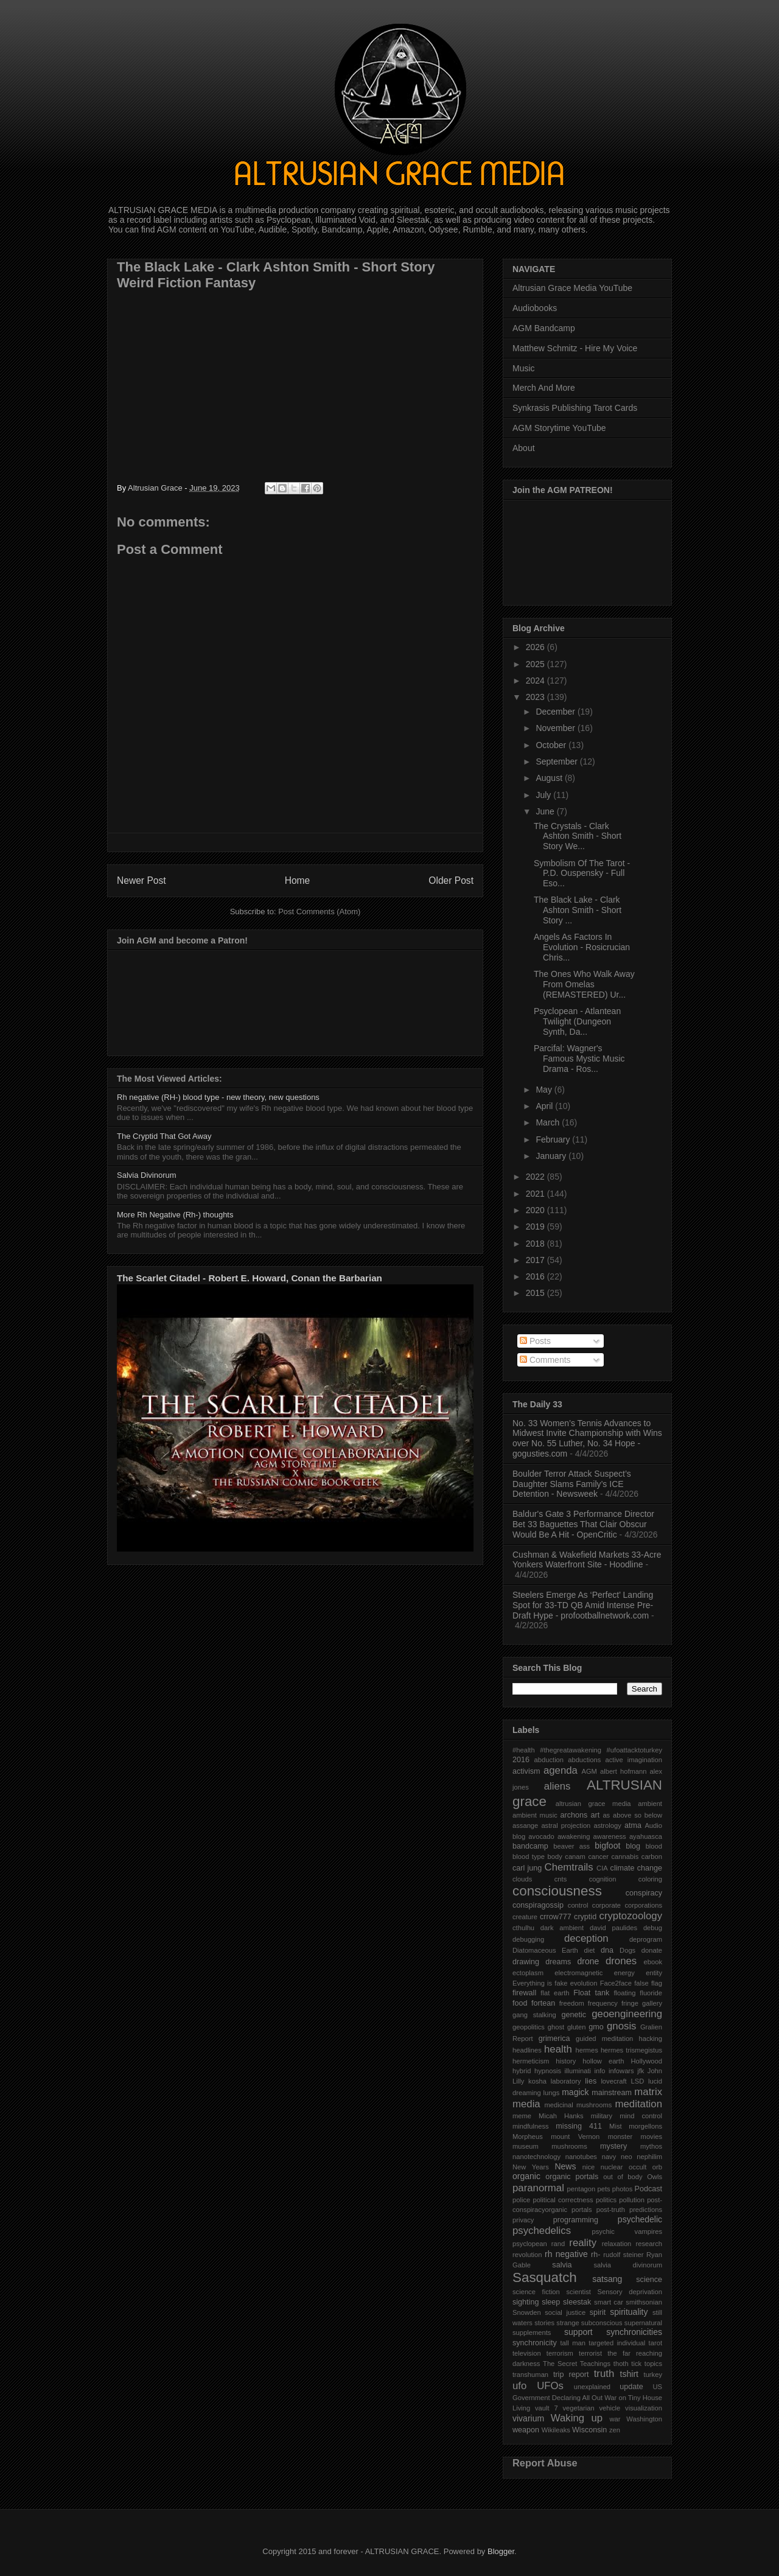 The width and height of the screenshot is (779, 2576). Describe the element at coordinates (650, 1803) in the screenshot. I see `ambient` at that location.